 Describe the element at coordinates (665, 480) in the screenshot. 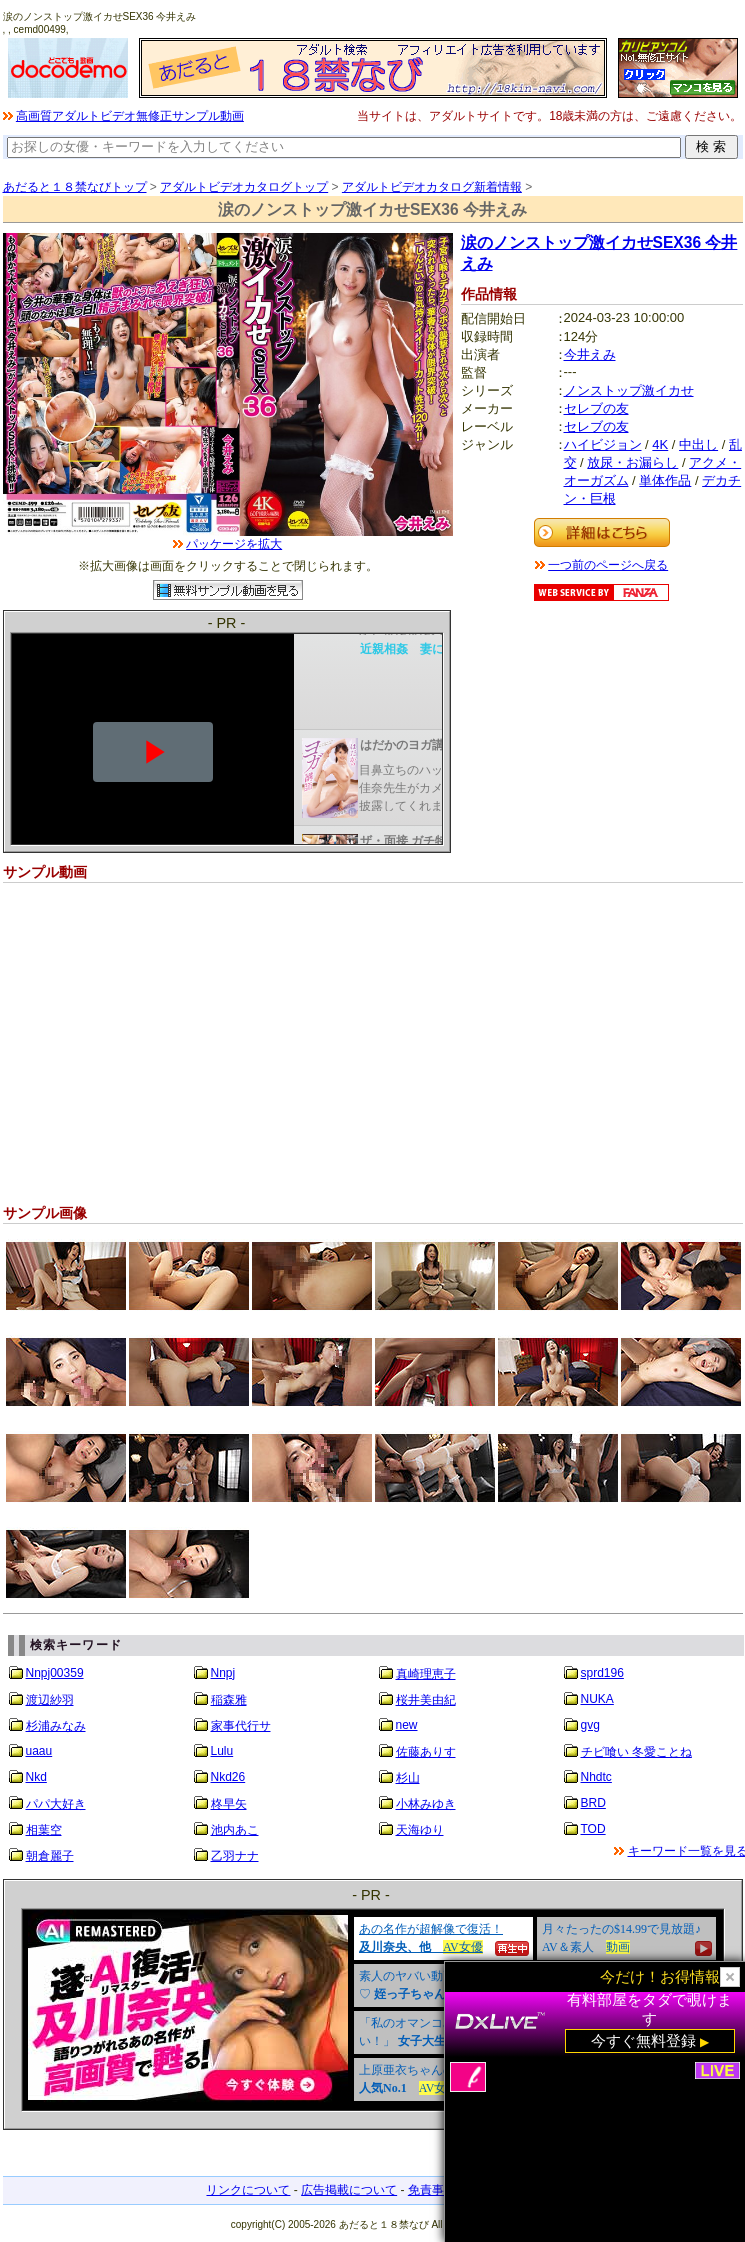

I see `単体作品` at that location.